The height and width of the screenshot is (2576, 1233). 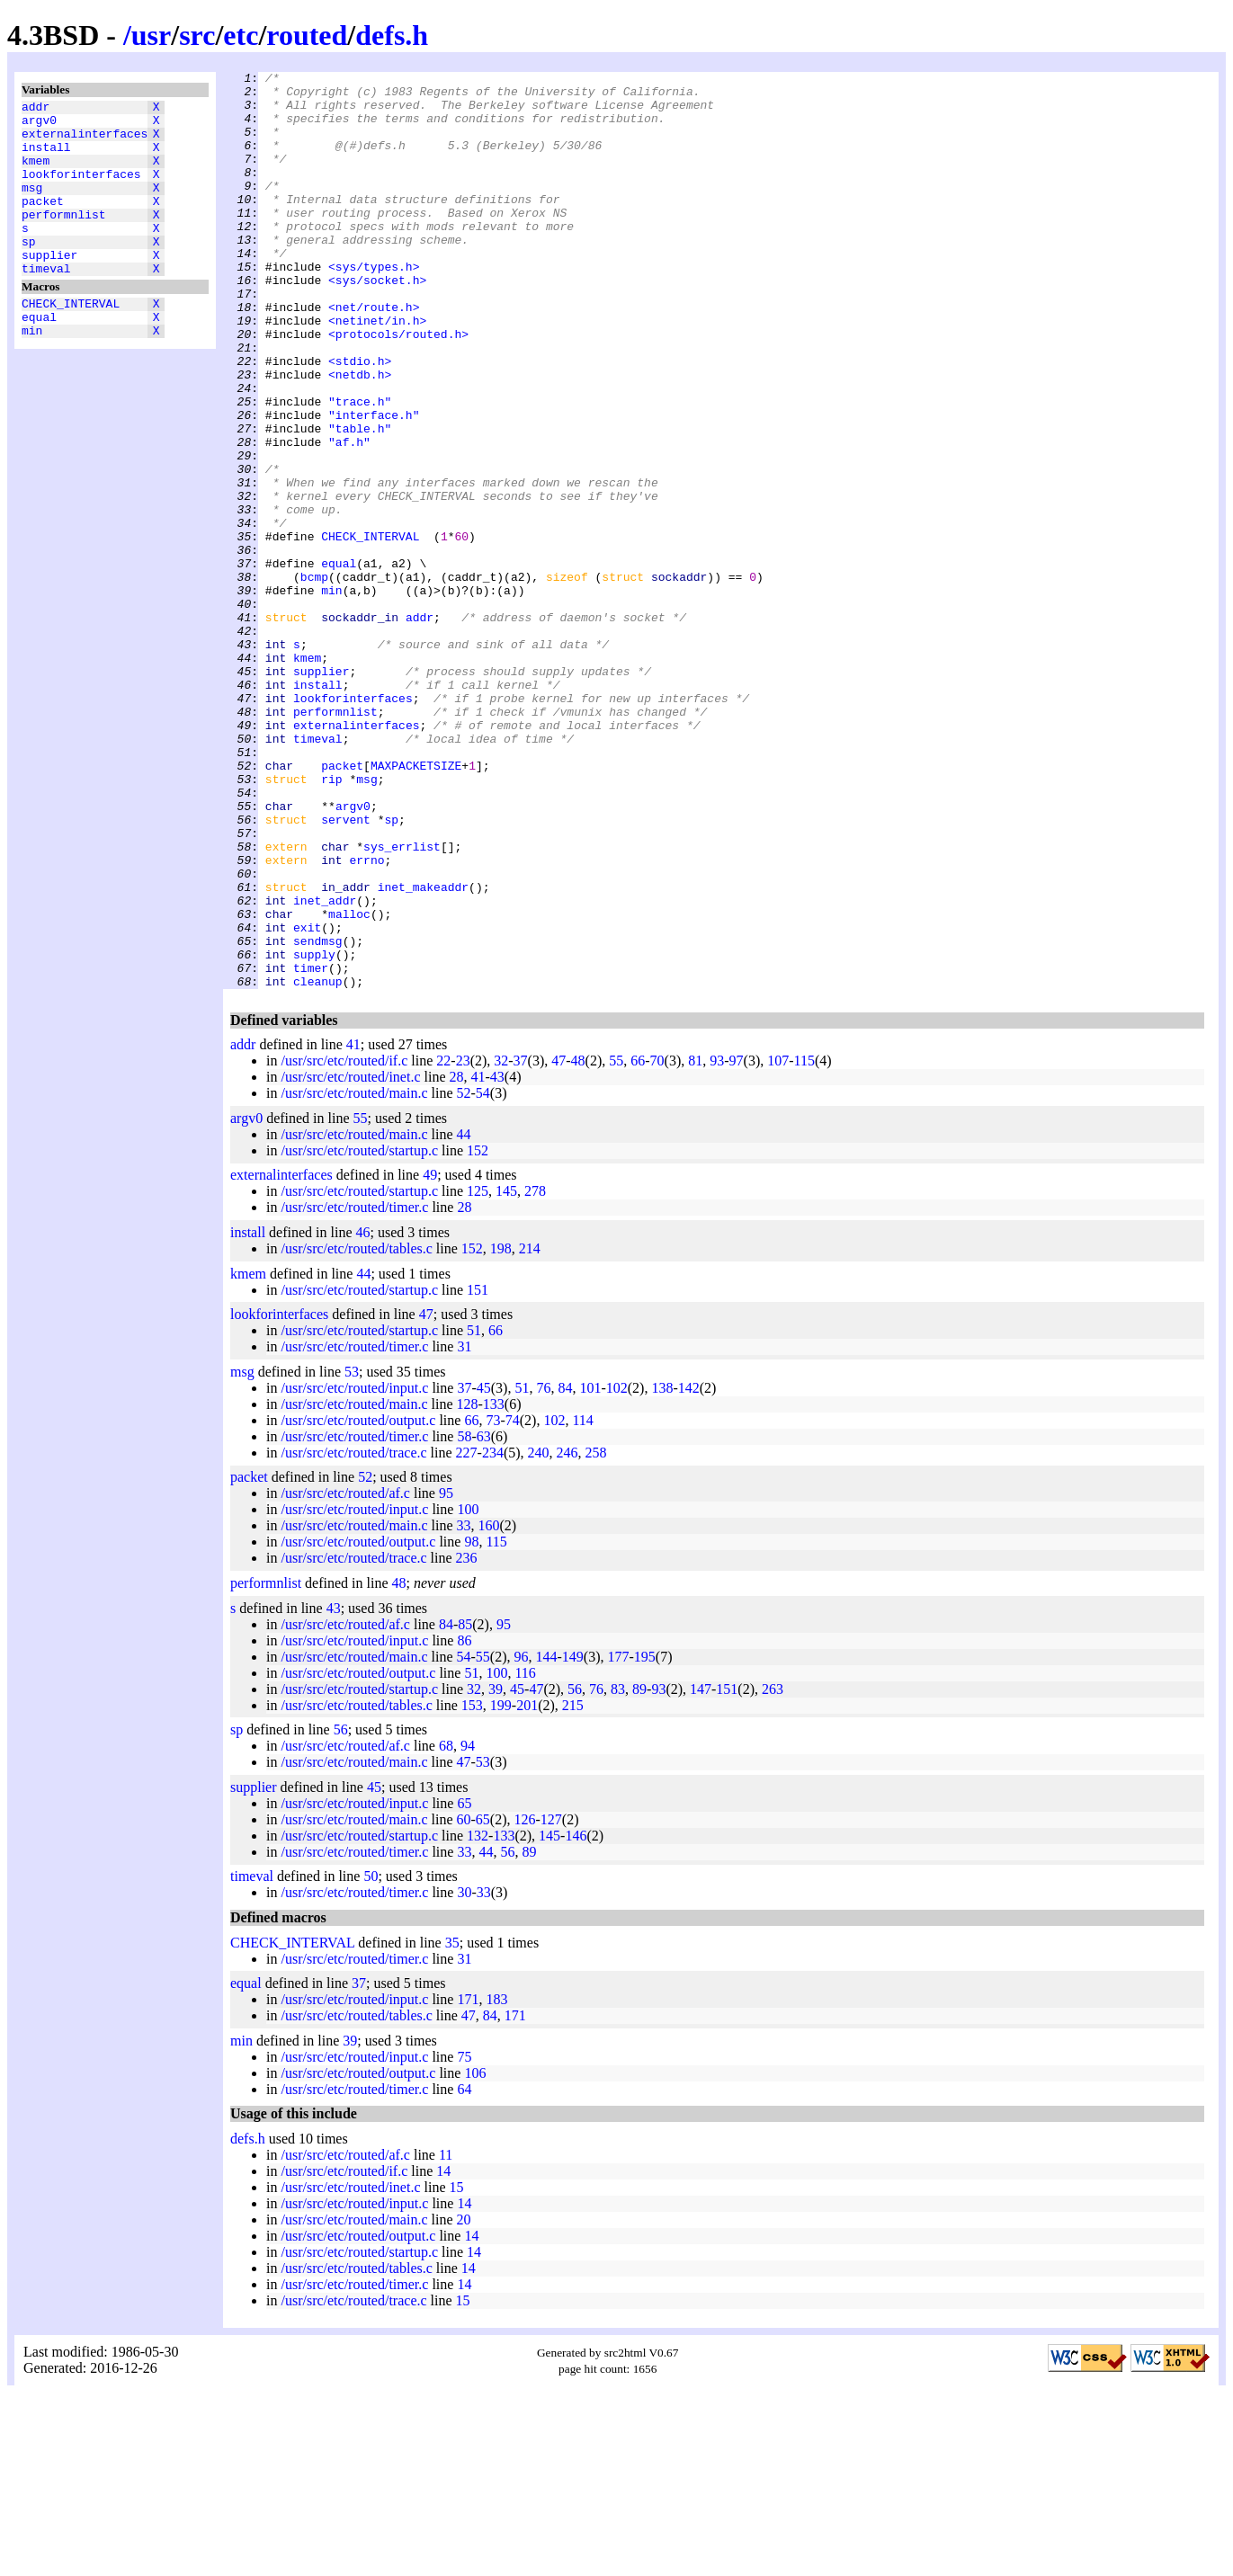 I want to click on equal, so click(x=39, y=357).